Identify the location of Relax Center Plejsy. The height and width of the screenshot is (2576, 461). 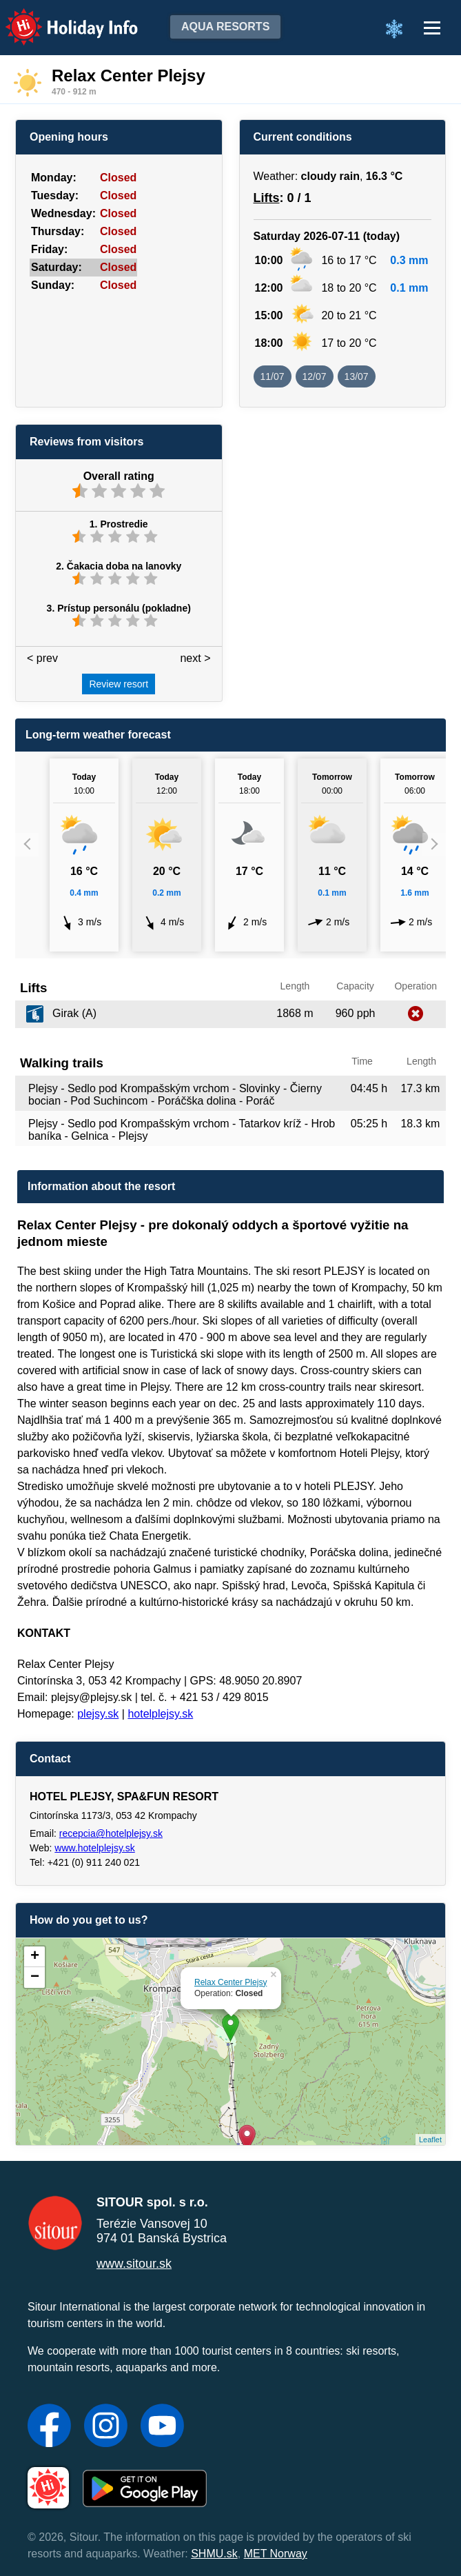
(230, 1982).